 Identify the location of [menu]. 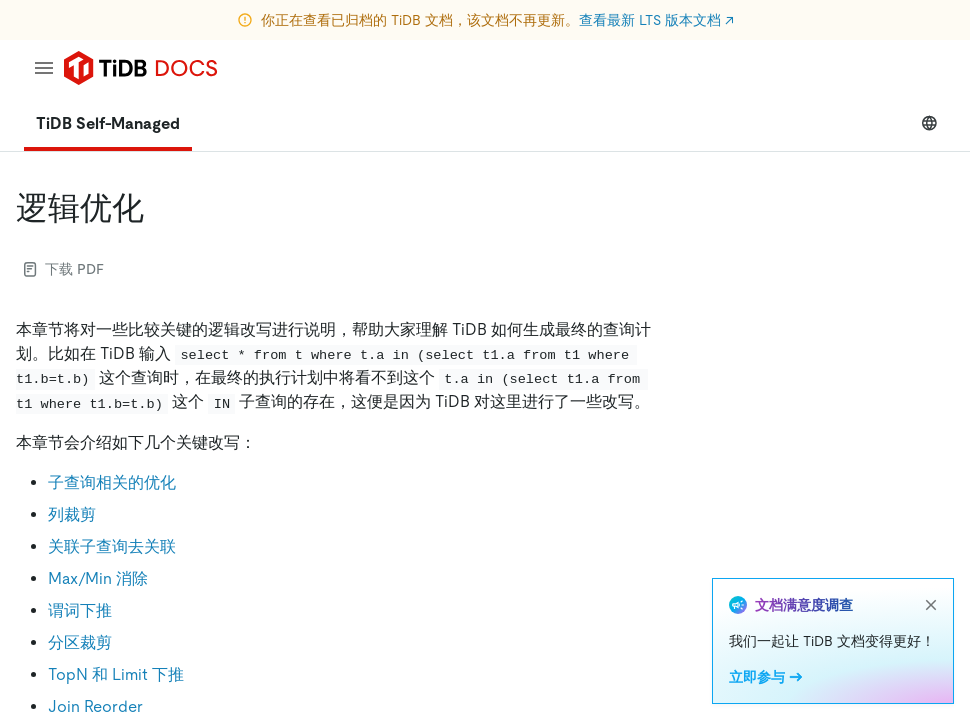
(44, 68).